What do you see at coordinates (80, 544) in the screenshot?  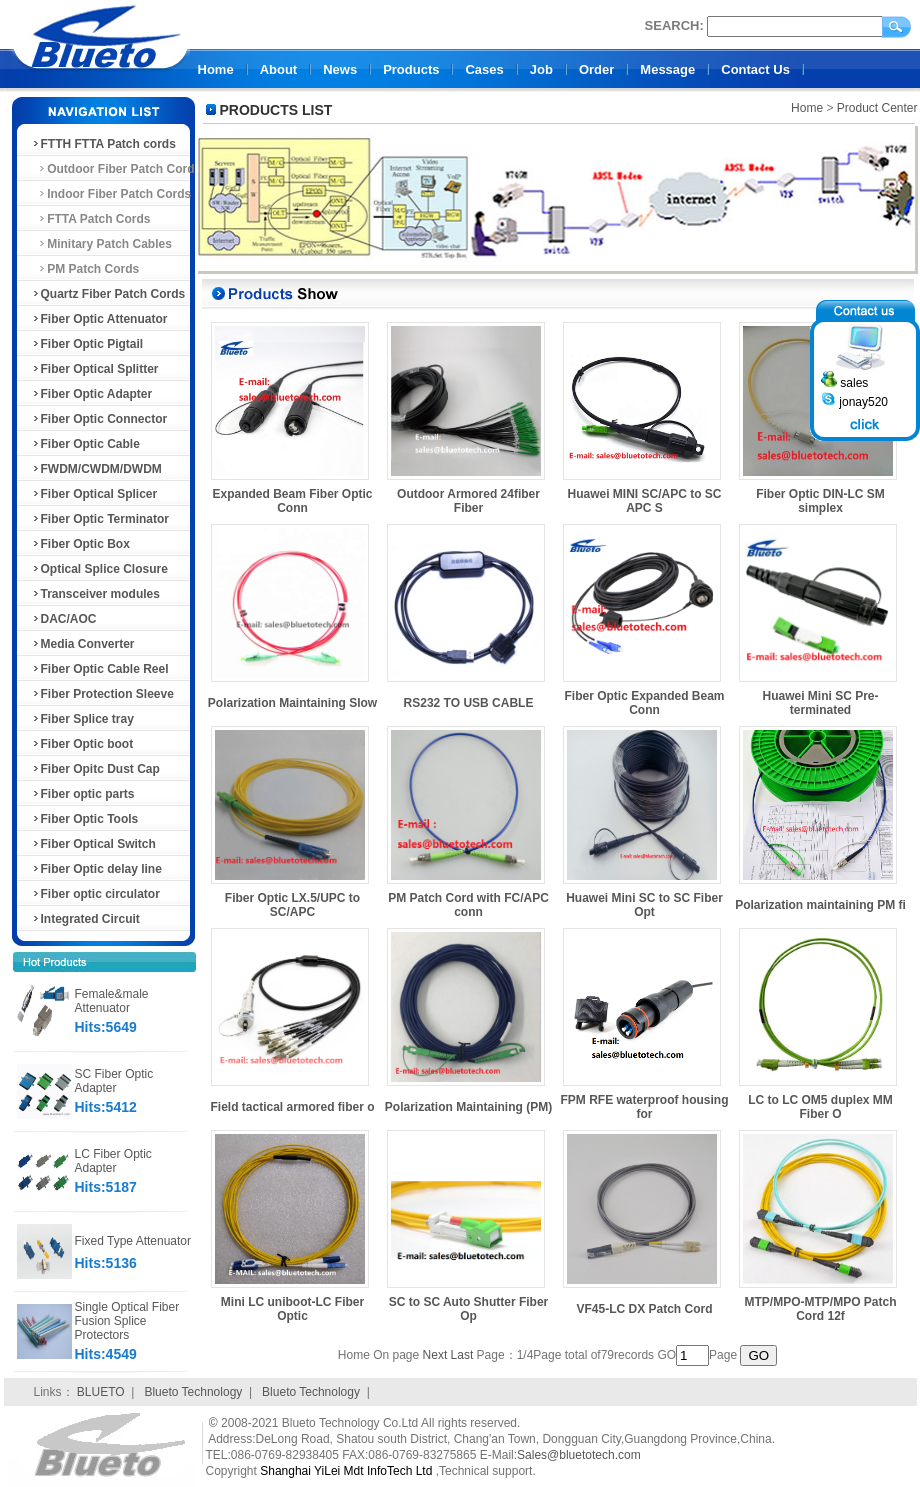 I see `Fiber Optic Box` at bounding box center [80, 544].